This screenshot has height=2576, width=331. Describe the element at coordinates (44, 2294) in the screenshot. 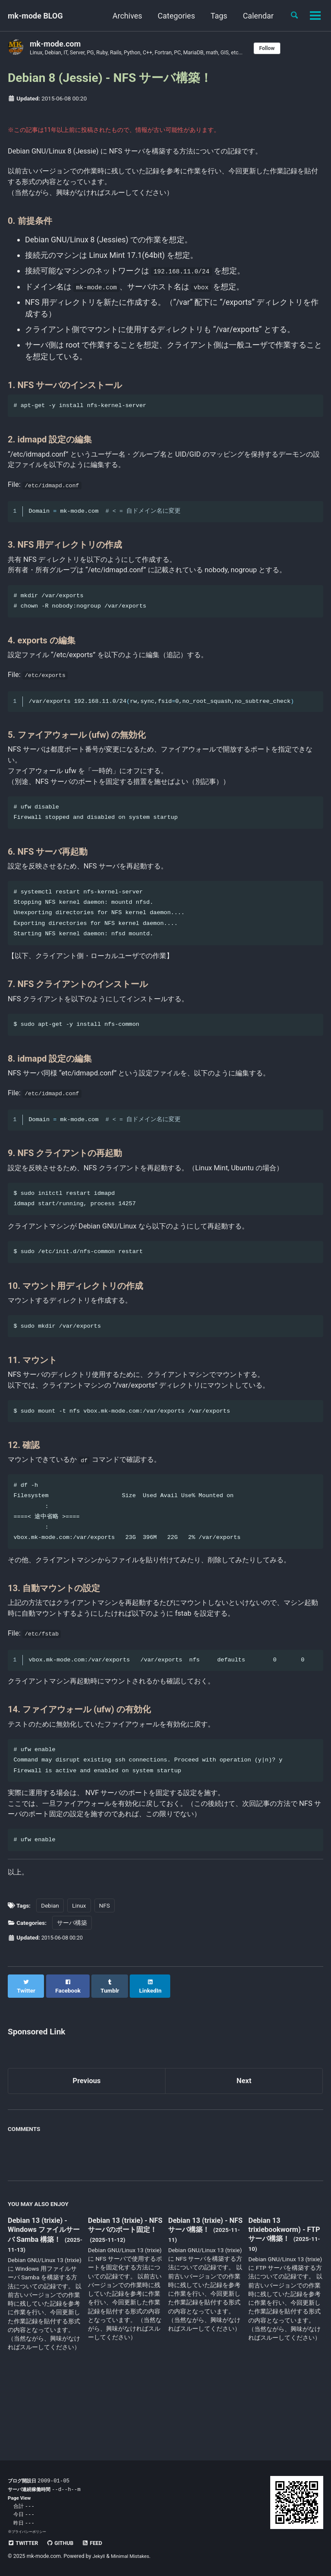

I see `Debian 13 (trixie) - Windows ファイルサーバ Samba 構築！` at that location.